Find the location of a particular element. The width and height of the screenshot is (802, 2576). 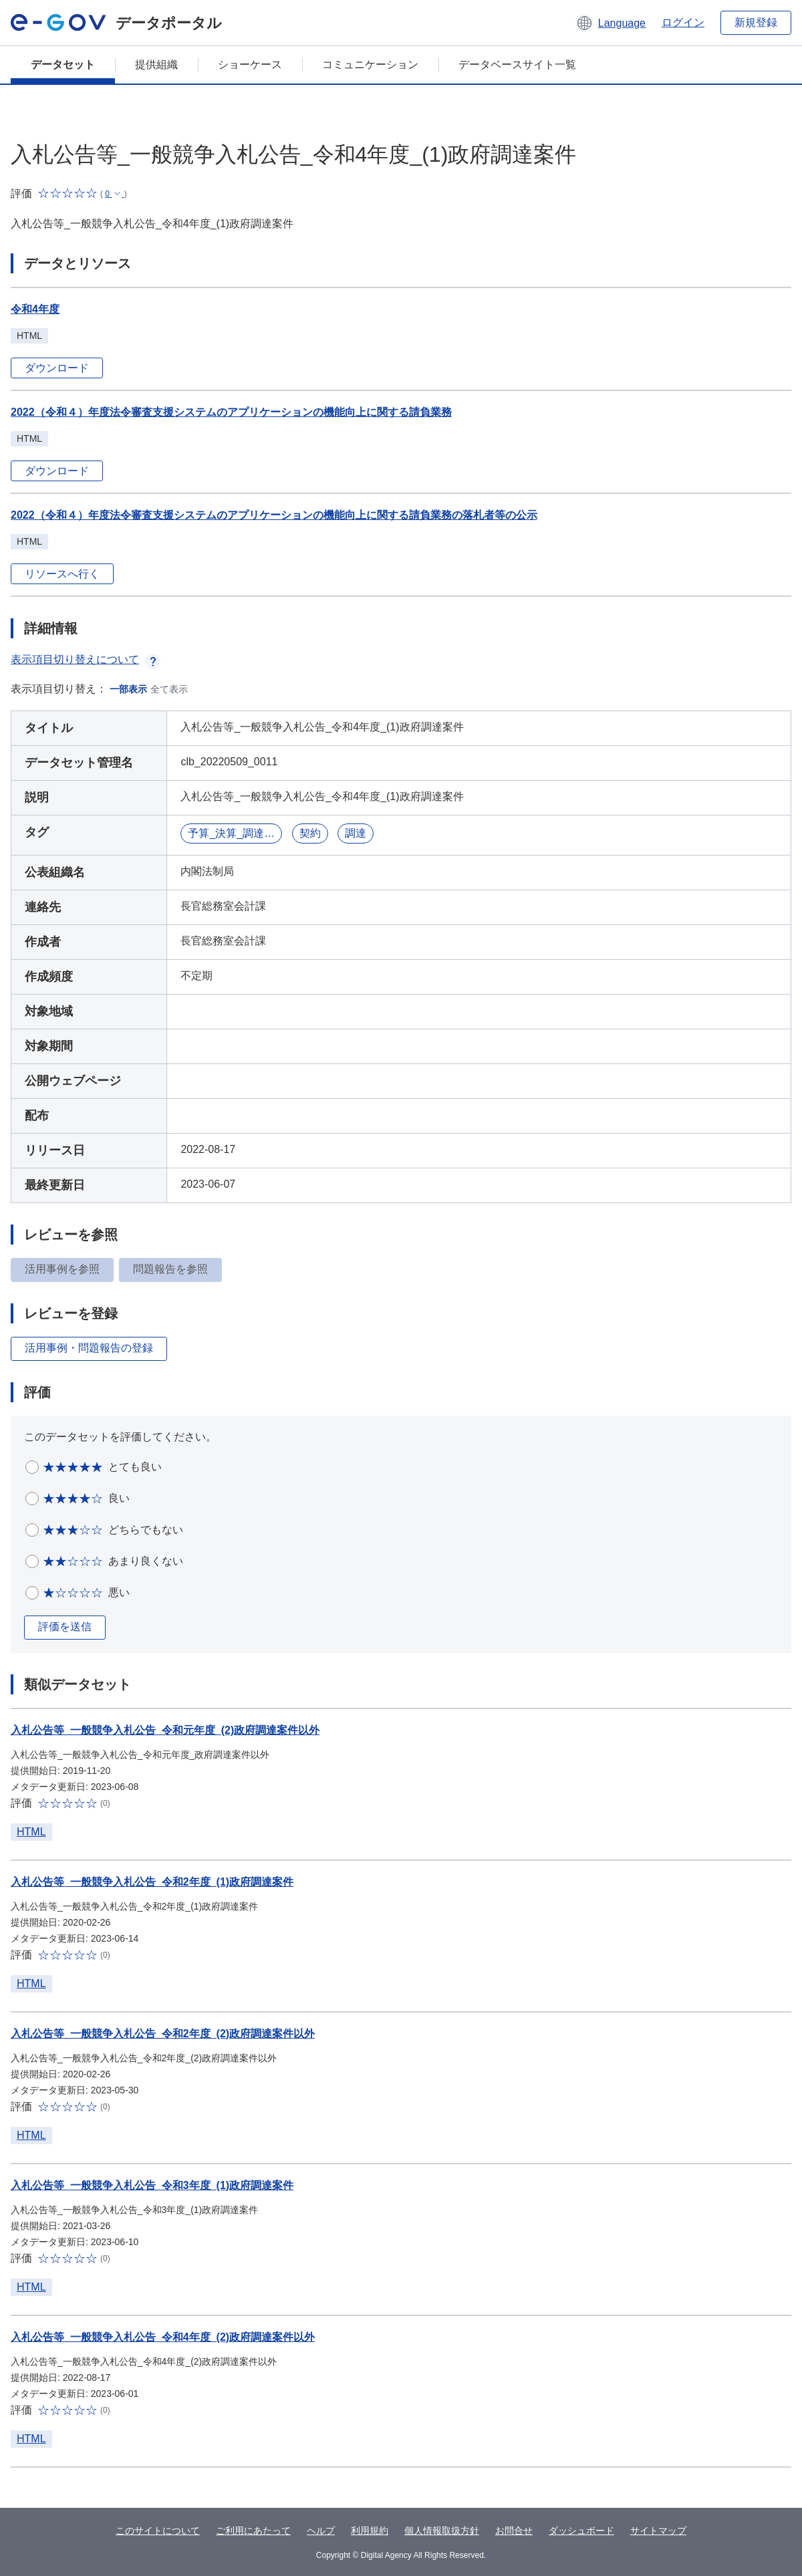

入札公告等_一般競争入札公告_令和2年度_(2)政府調達案件以外 is located at coordinates (163, 2033).